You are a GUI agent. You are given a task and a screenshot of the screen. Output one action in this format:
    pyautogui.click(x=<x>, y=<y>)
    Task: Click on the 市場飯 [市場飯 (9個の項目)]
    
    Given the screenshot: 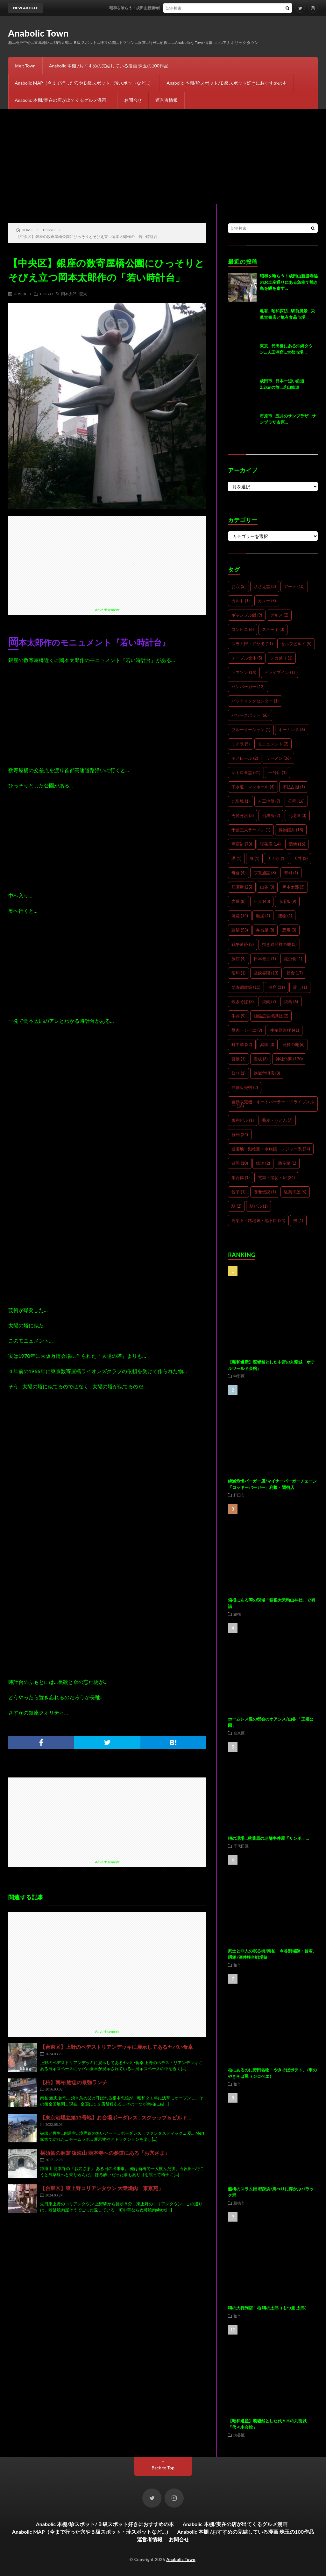 What is the action you would take?
    pyautogui.click(x=287, y=901)
    